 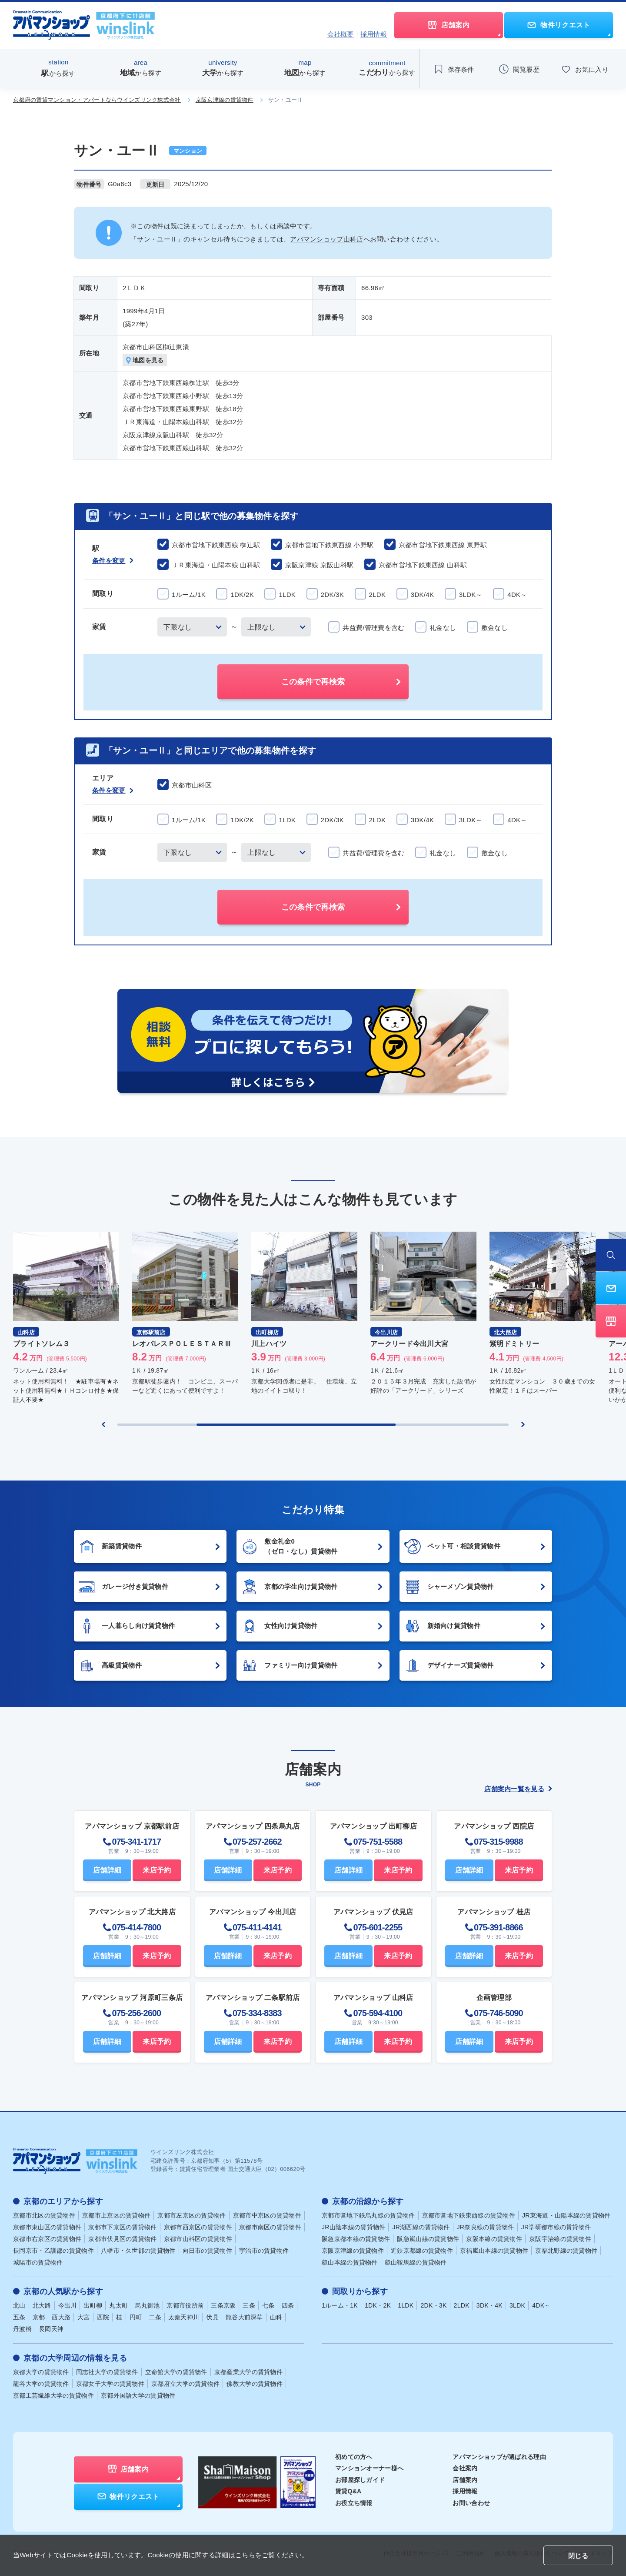 What do you see at coordinates (19, 2305) in the screenshot?
I see `北山` at bounding box center [19, 2305].